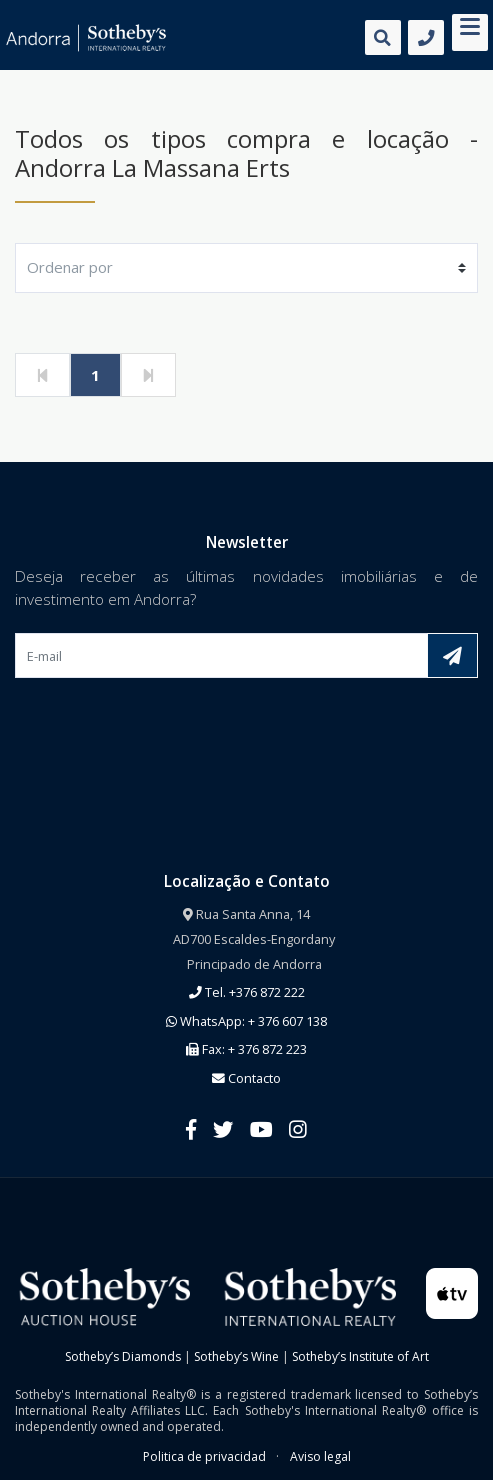 Image resolution: width=493 pixels, height=1480 pixels. Describe the element at coordinates (246, 1078) in the screenshot. I see `Contacto` at that location.